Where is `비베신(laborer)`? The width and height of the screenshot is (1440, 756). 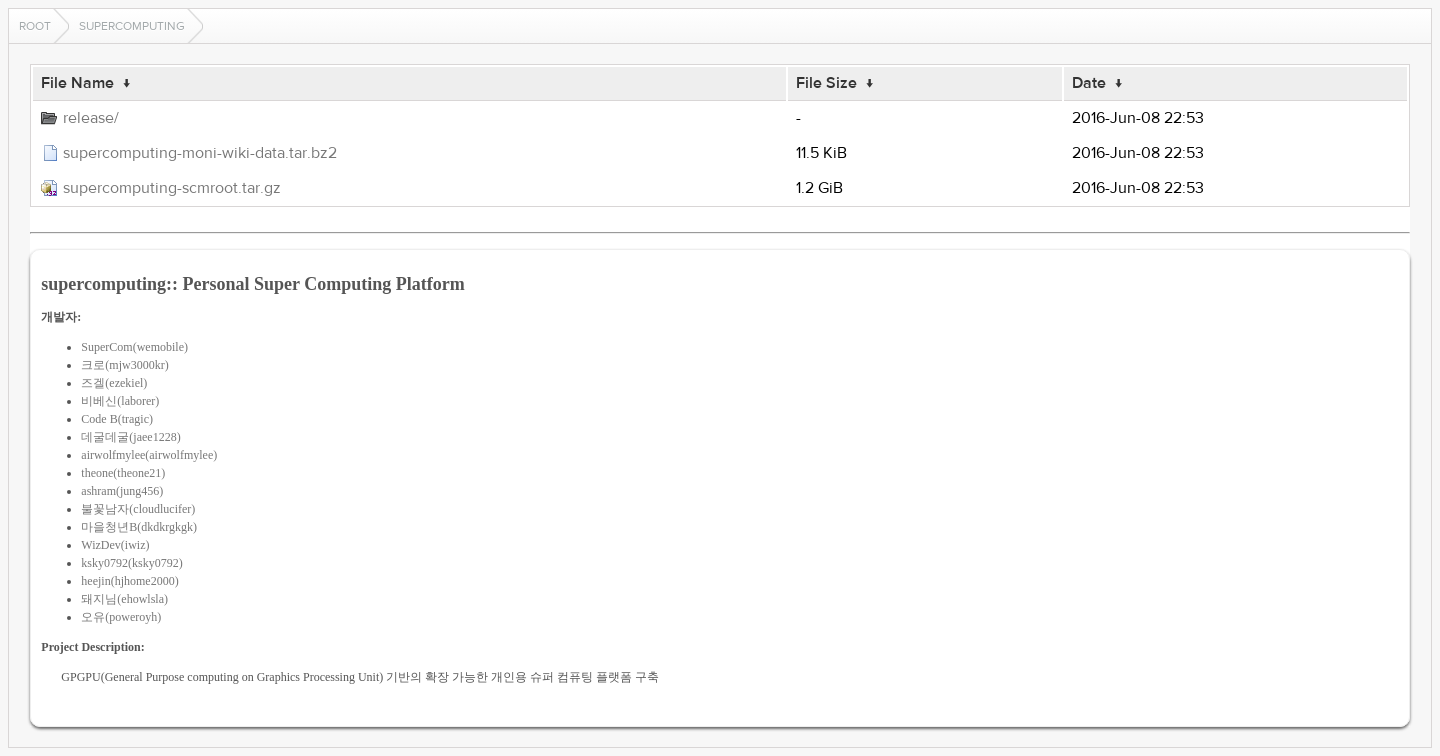
비베신(laborer) is located at coordinates (120, 401).